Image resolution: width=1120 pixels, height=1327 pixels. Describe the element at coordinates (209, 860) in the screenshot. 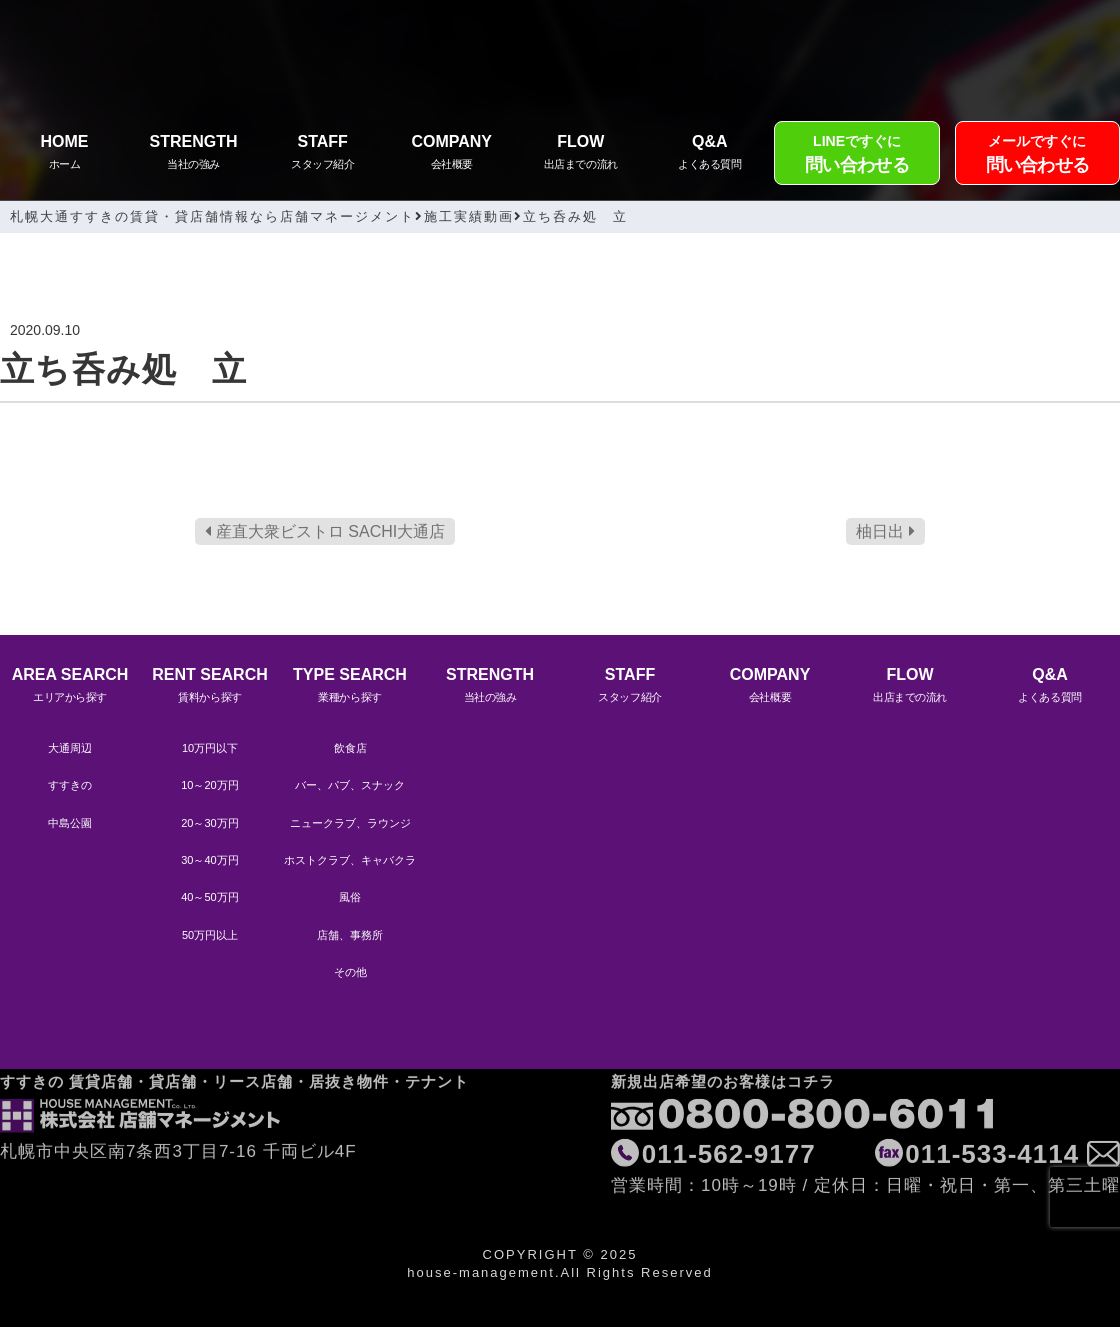

I see `30～40万円` at that location.